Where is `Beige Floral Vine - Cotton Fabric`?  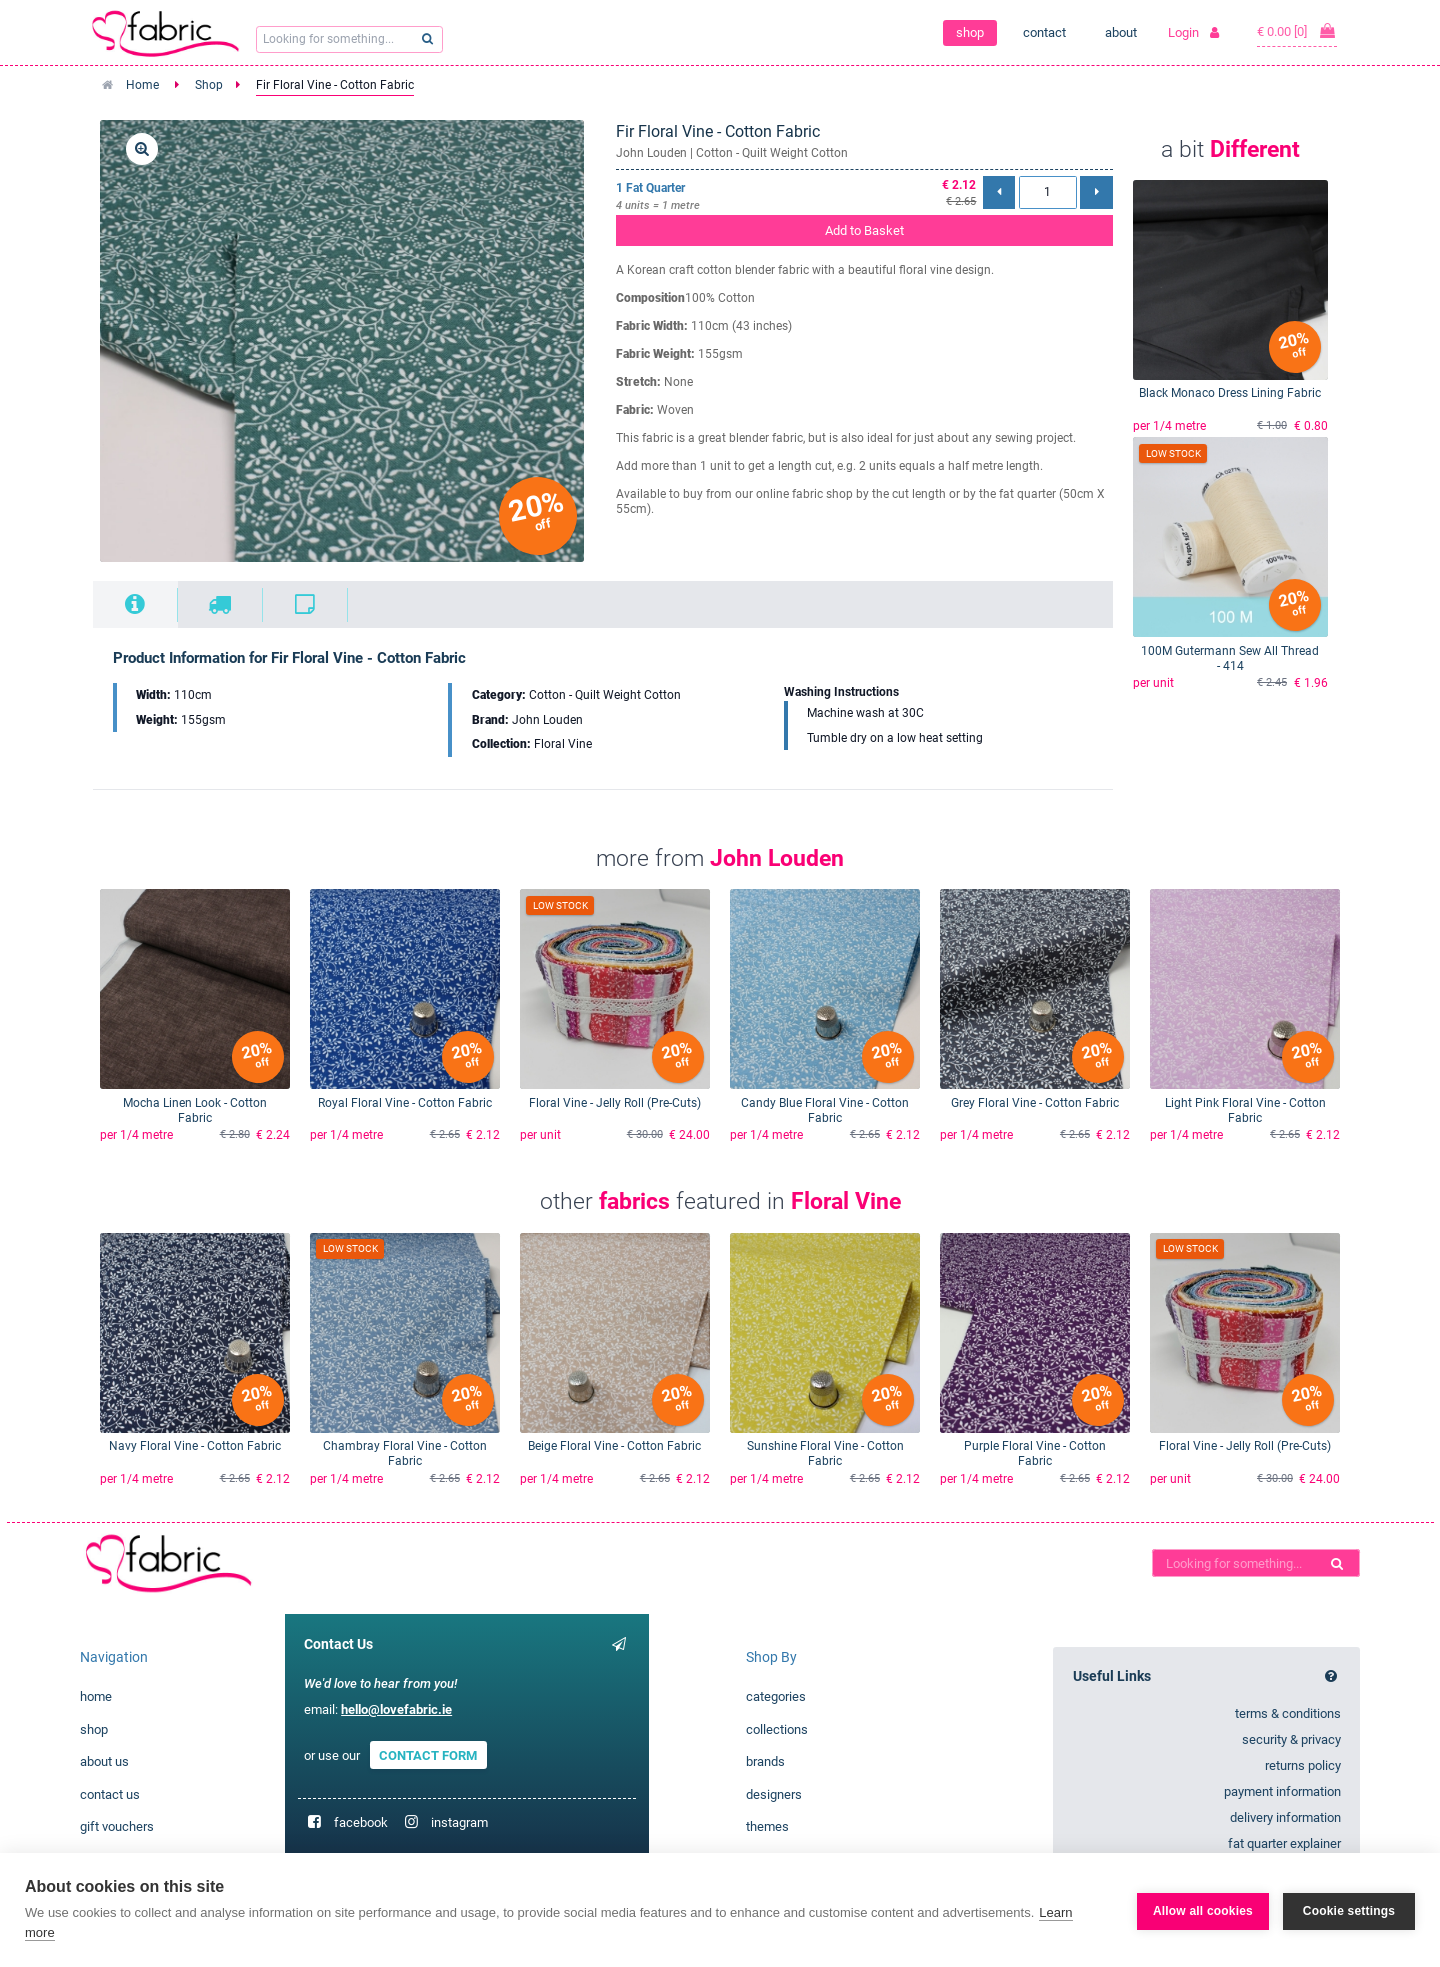
Beige Floral Vine - Cotton Fabric is located at coordinates (614, 1446).